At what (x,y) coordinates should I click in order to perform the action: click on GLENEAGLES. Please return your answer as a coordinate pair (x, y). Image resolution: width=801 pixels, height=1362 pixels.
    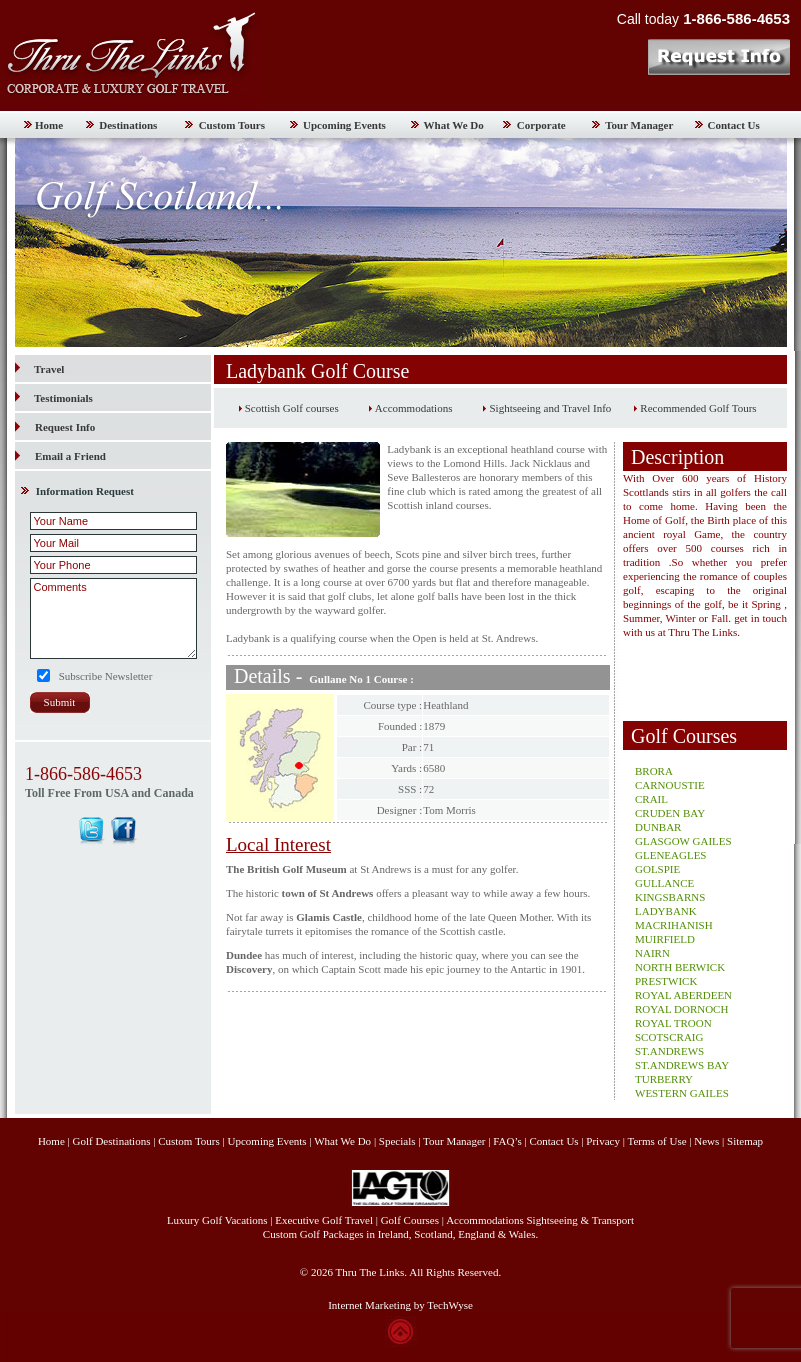
    Looking at the image, I should click on (671, 855).